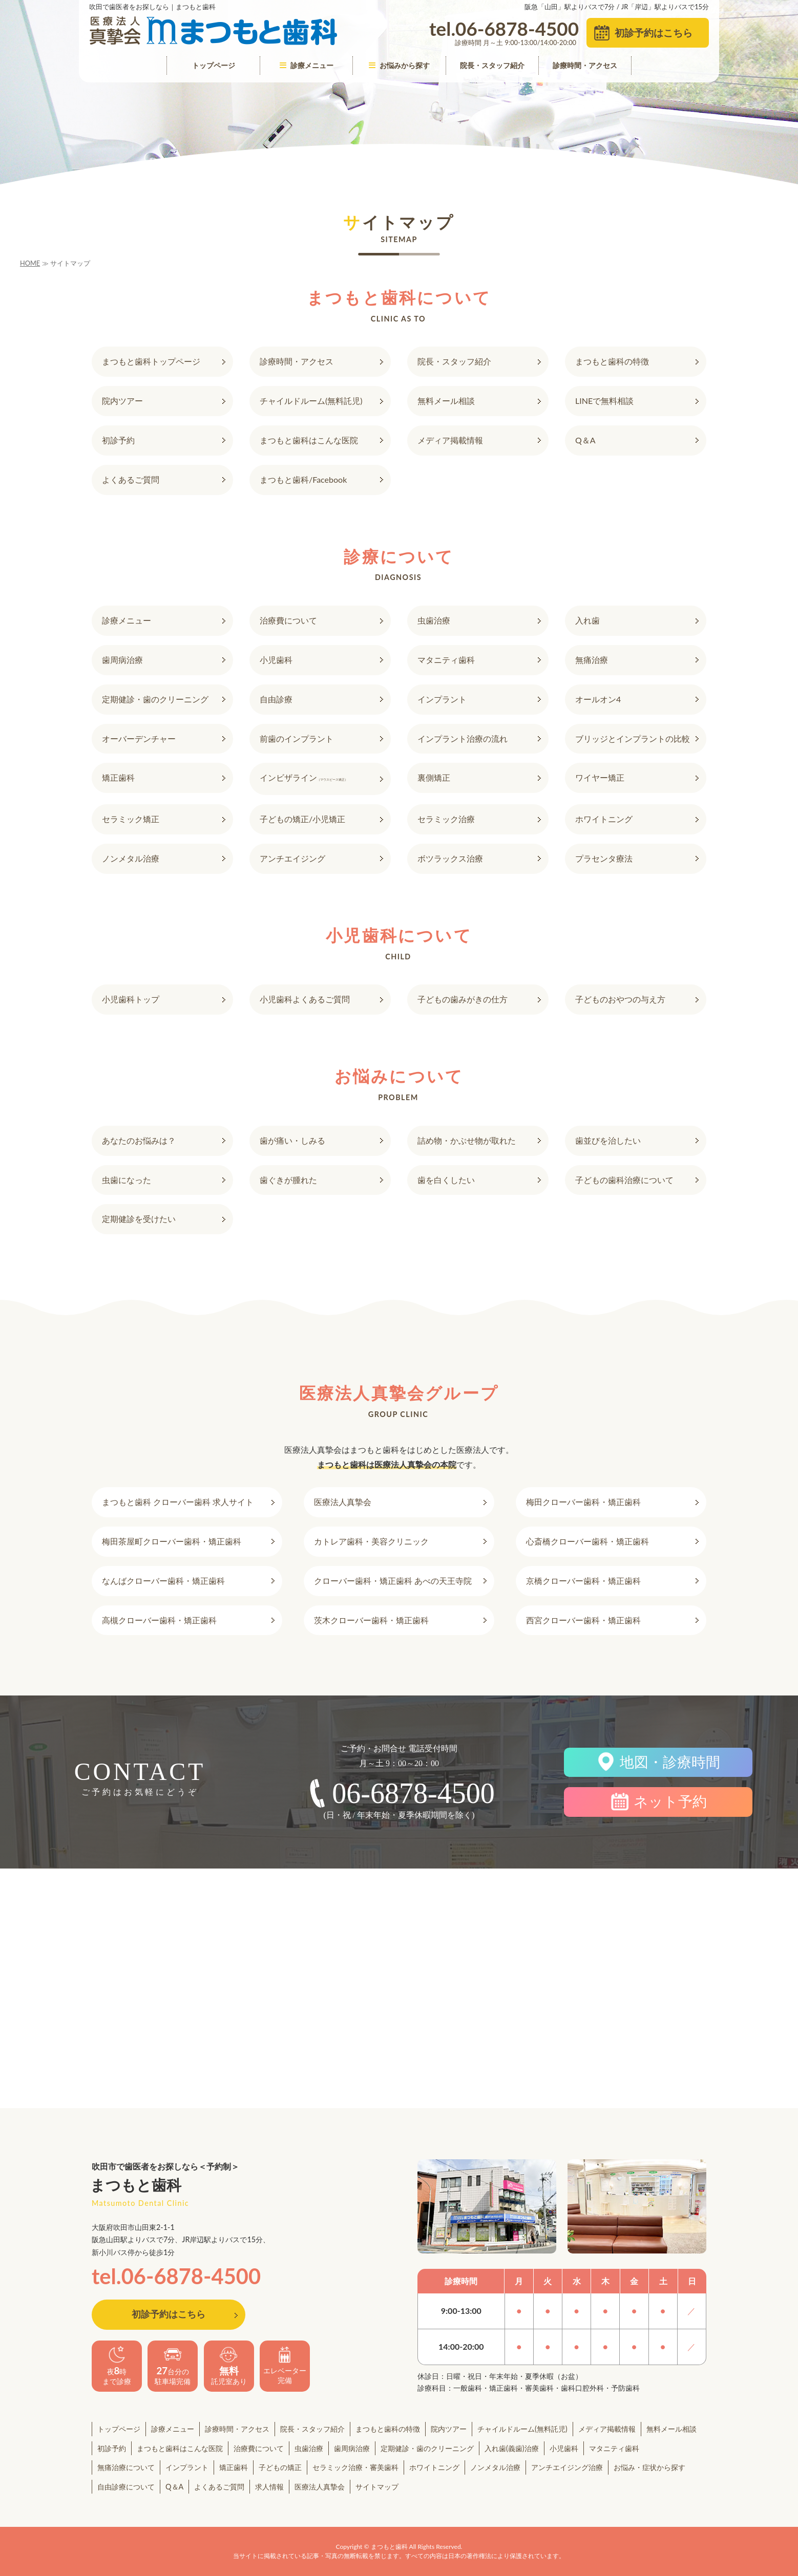  Describe the element at coordinates (139, 1218) in the screenshot. I see `定期健診を受けたい` at that location.